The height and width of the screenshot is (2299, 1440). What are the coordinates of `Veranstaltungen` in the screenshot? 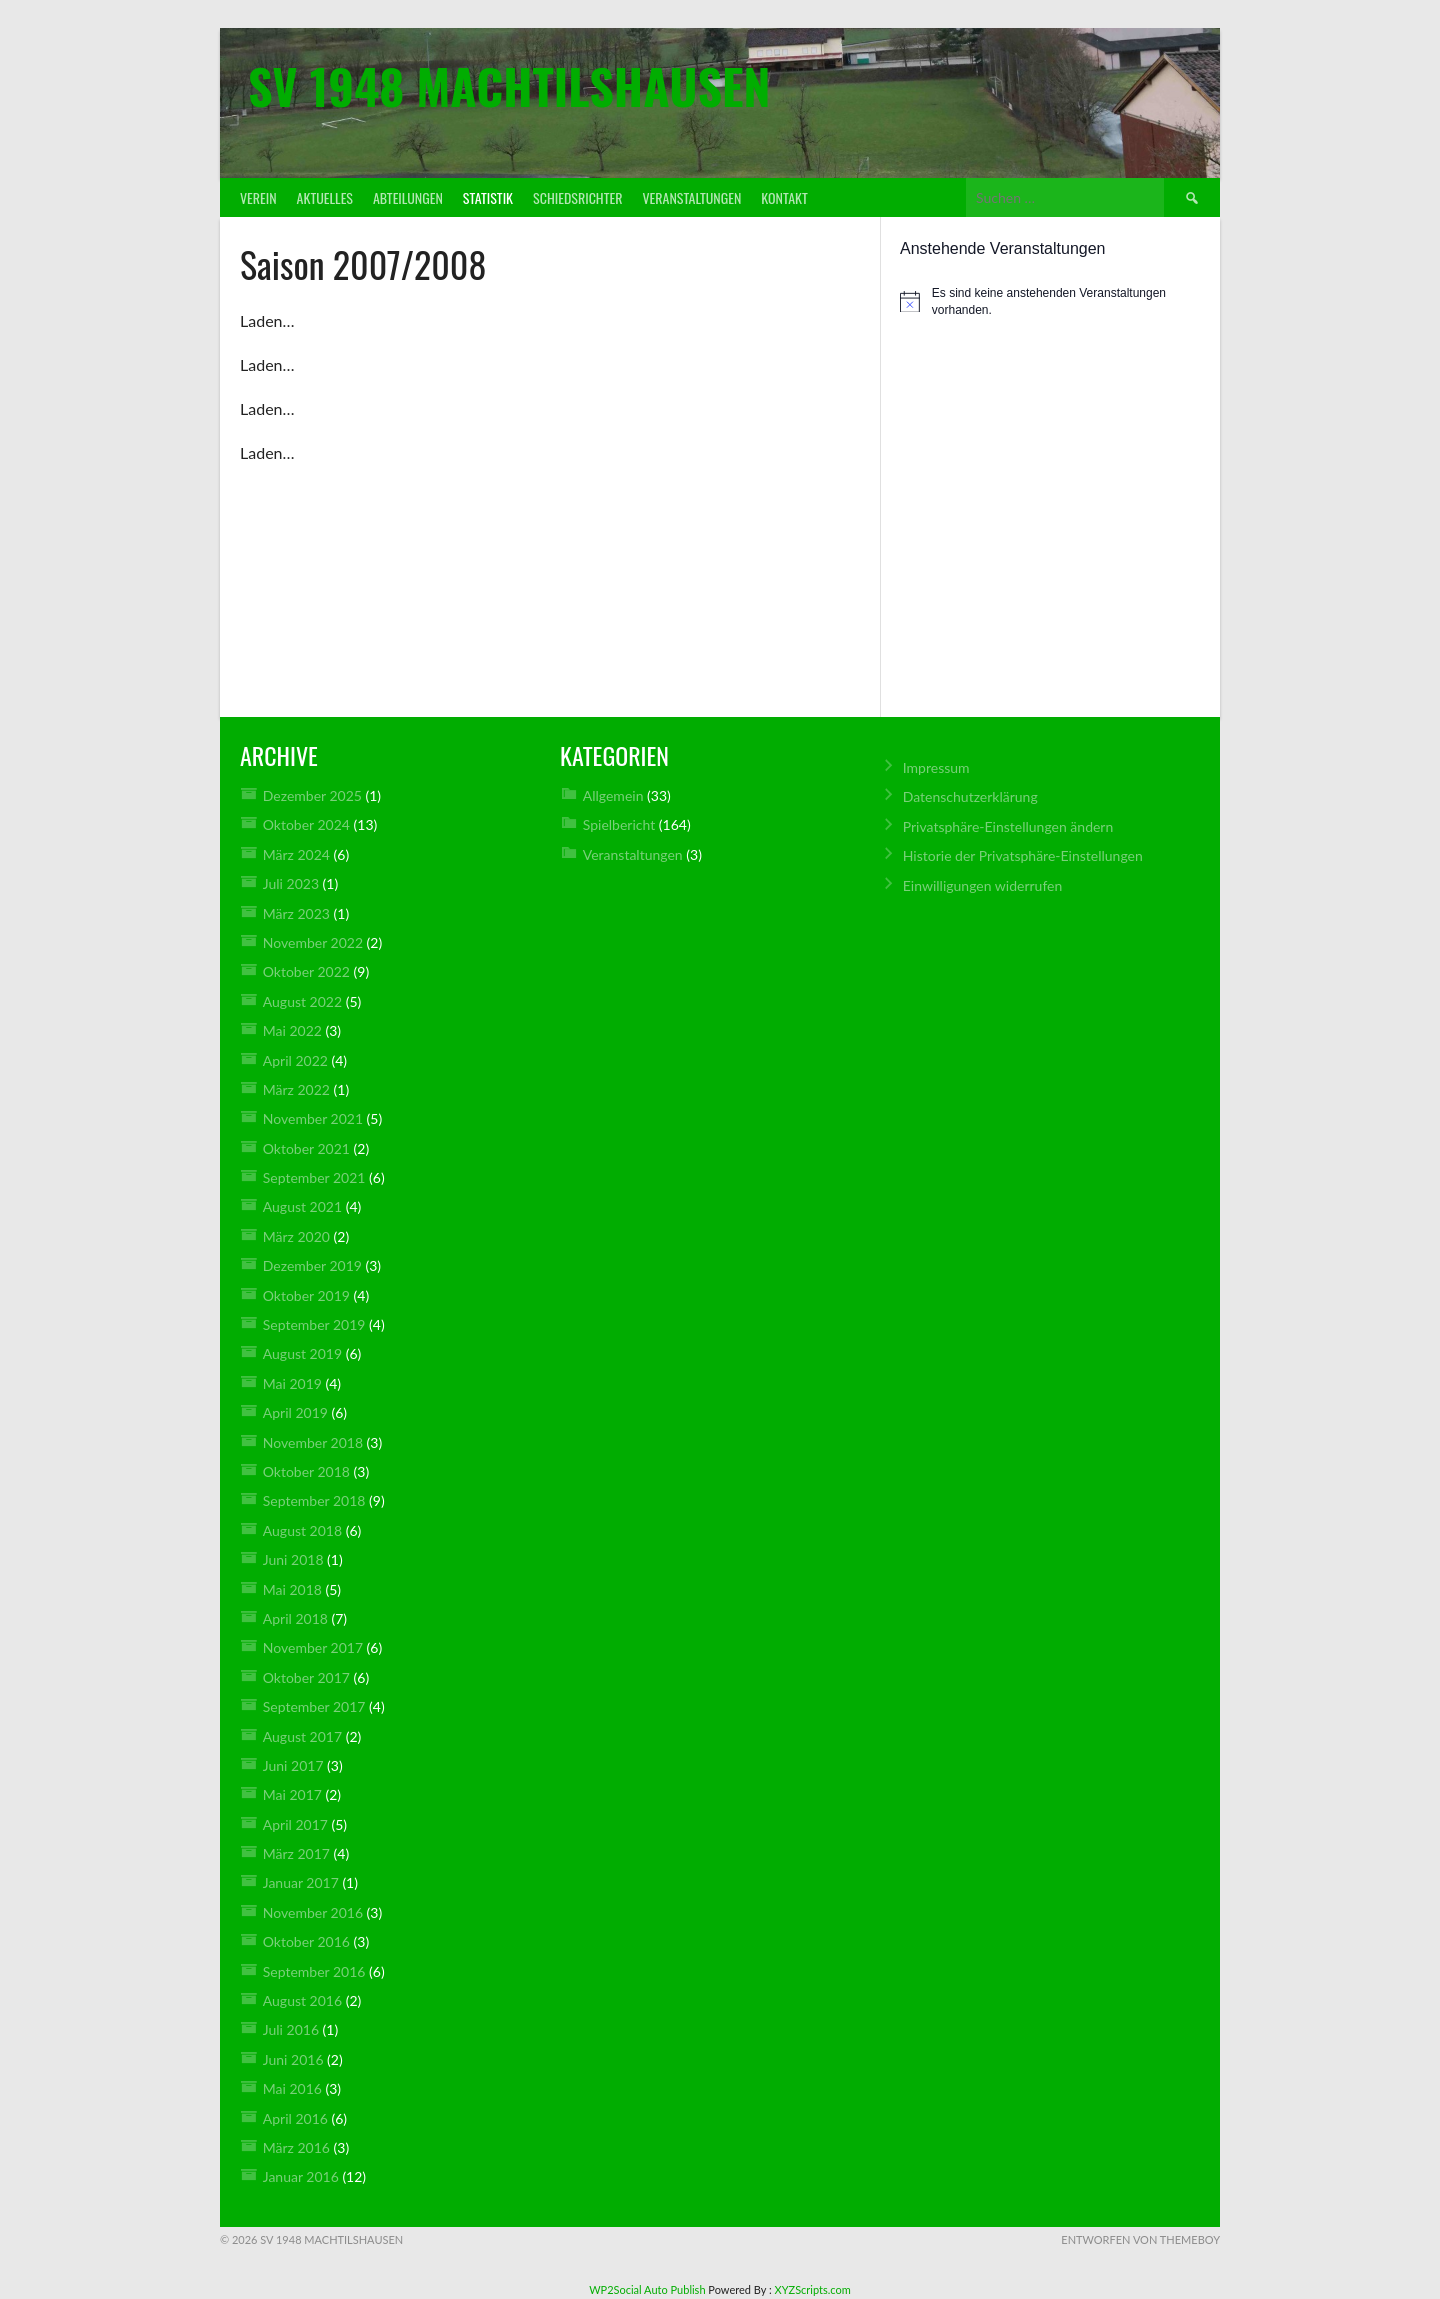 It's located at (691, 197).